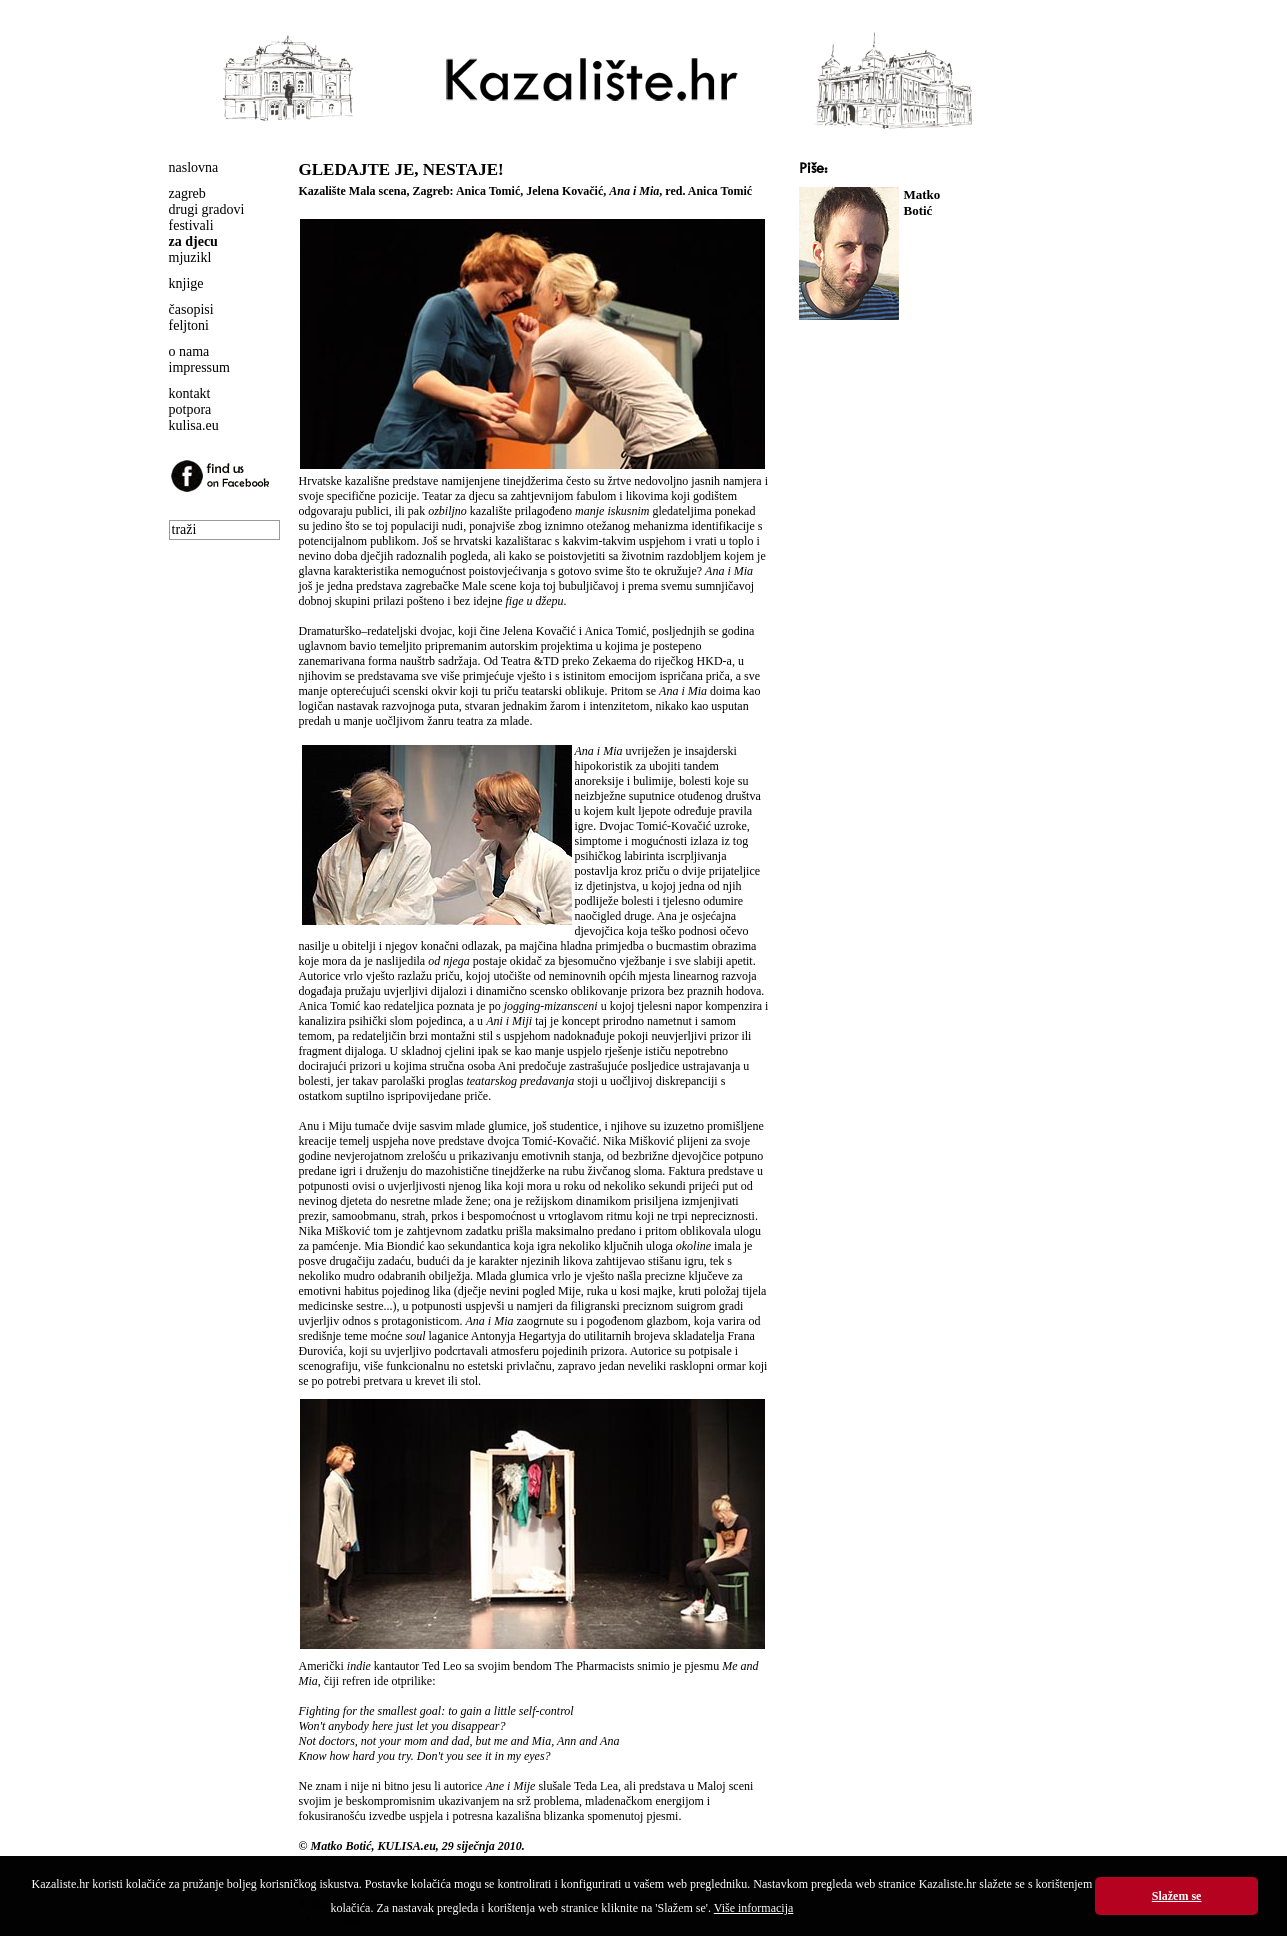 Image resolution: width=1287 pixels, height=1936 pixels. Describe the element at coordinates (189, 351) in the screenshot. I see `o nama` at that location.